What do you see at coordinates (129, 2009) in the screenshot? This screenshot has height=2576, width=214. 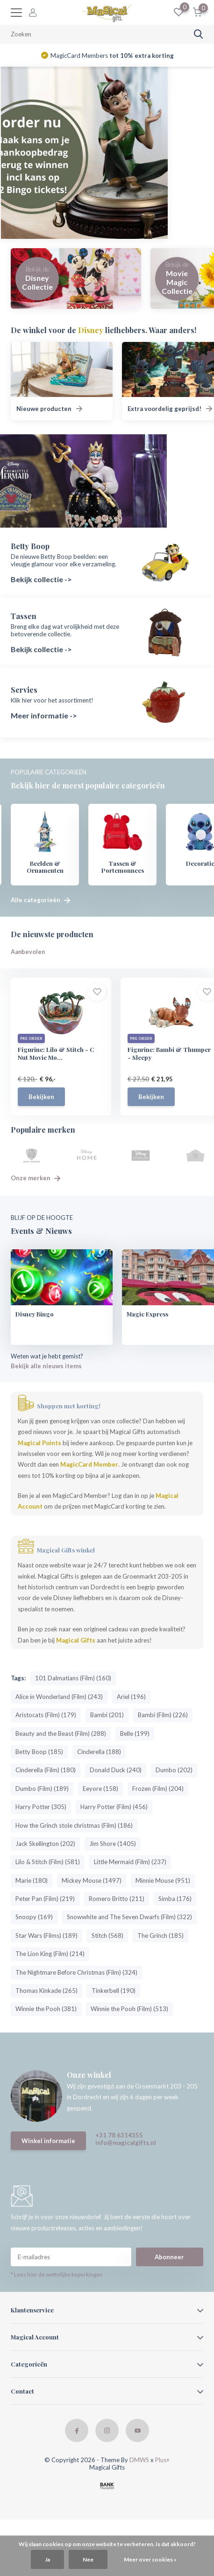 I see `Winnie the Pooh (Film) (513)` at bounding box center [129, 2009].